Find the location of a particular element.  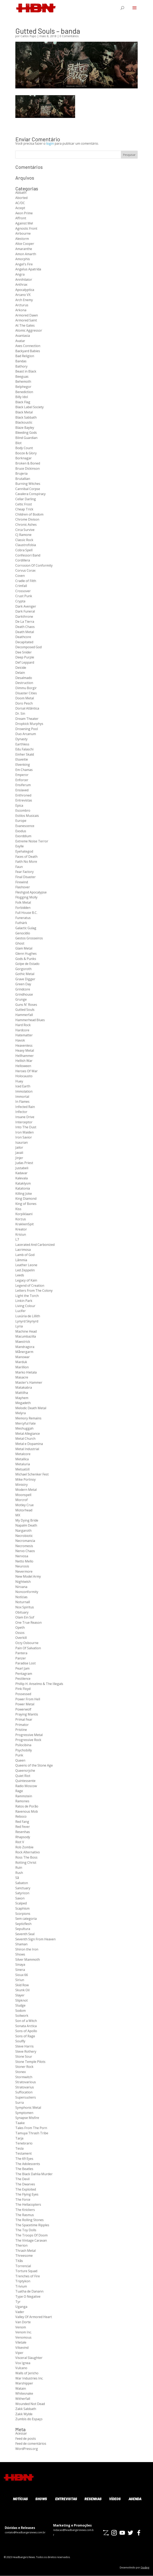

Venom is located at coordinates (20, 2327).